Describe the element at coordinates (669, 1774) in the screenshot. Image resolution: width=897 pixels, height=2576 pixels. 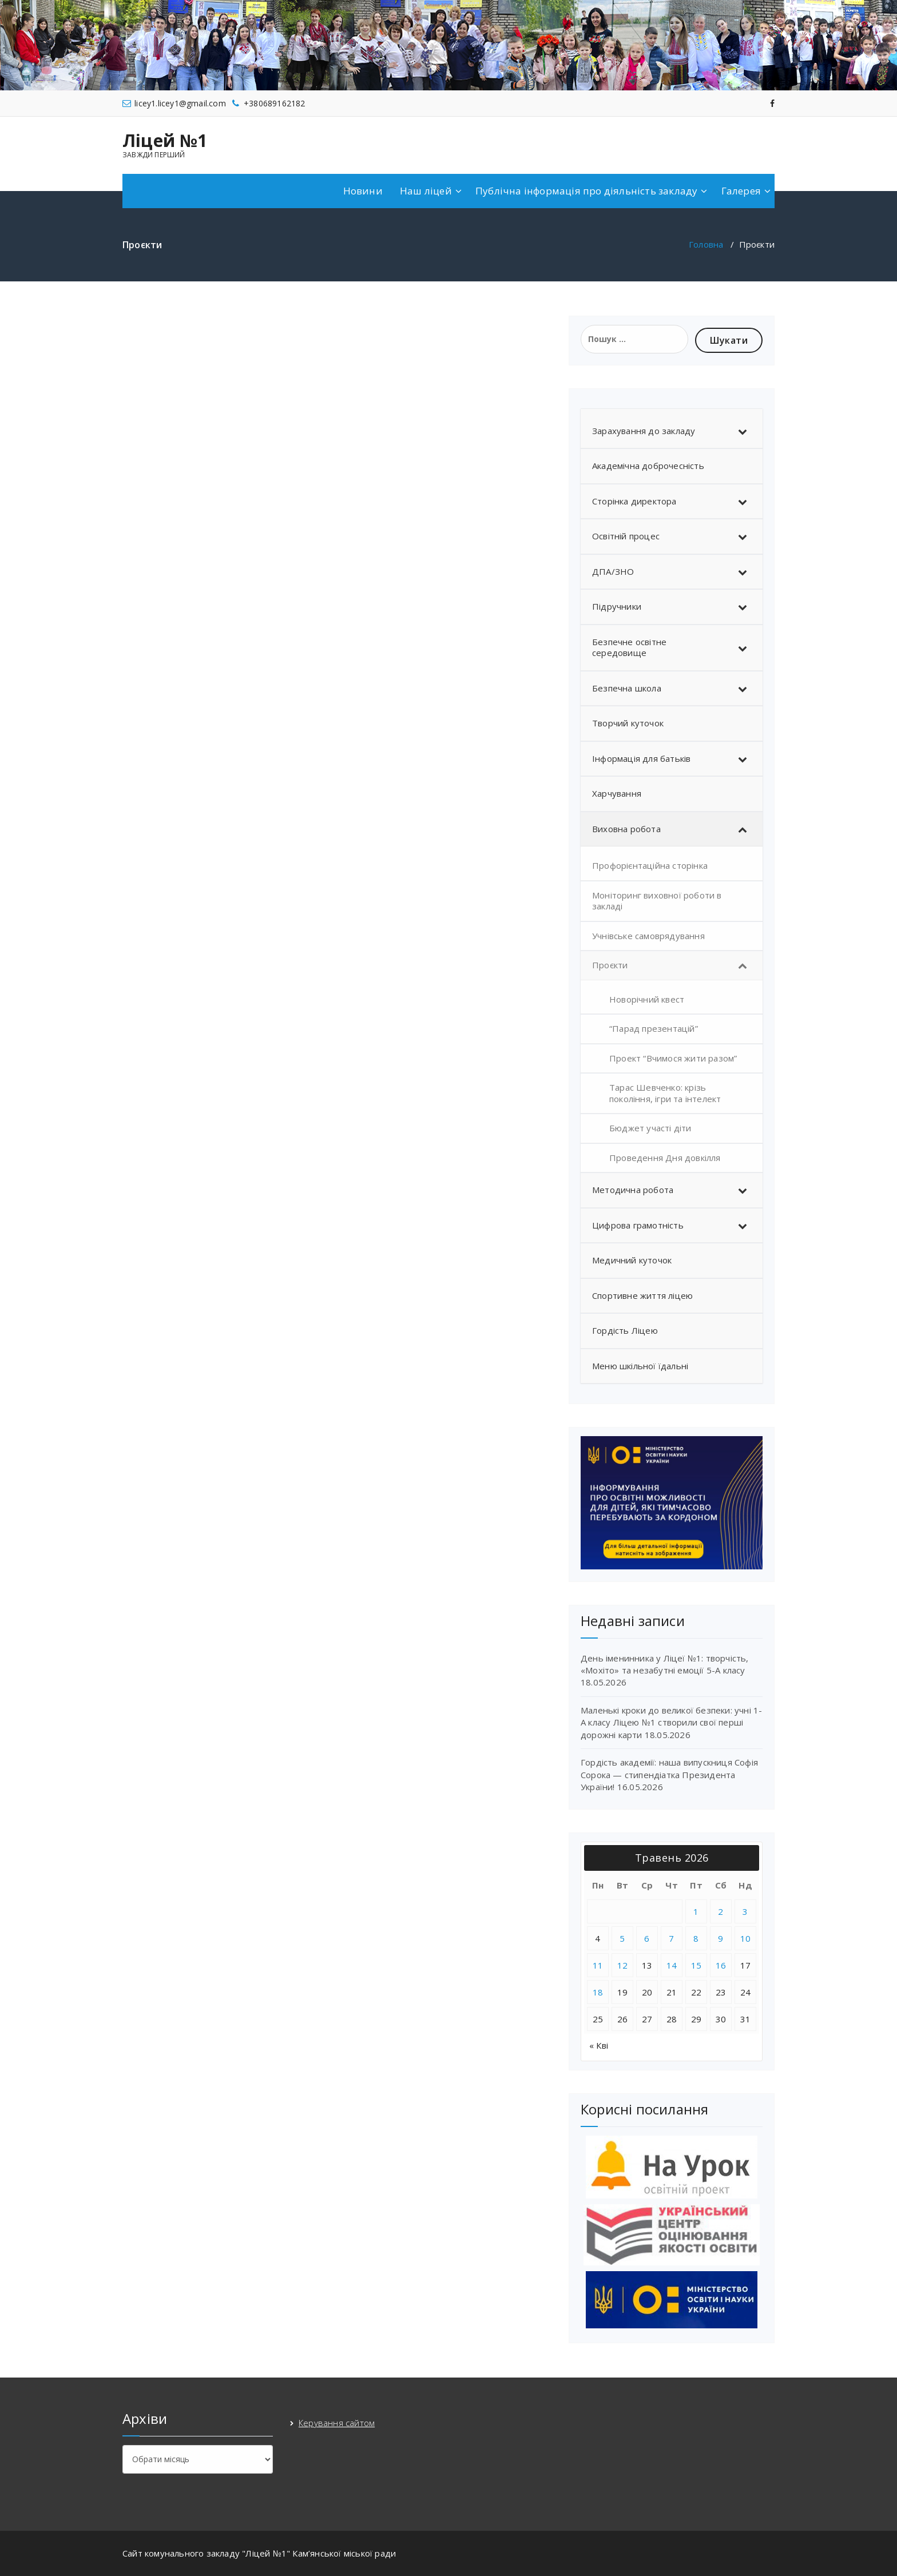
I see `Гордість академії: наша випускниця Софія Сорока — стипендіатка Президента України!` at that location.